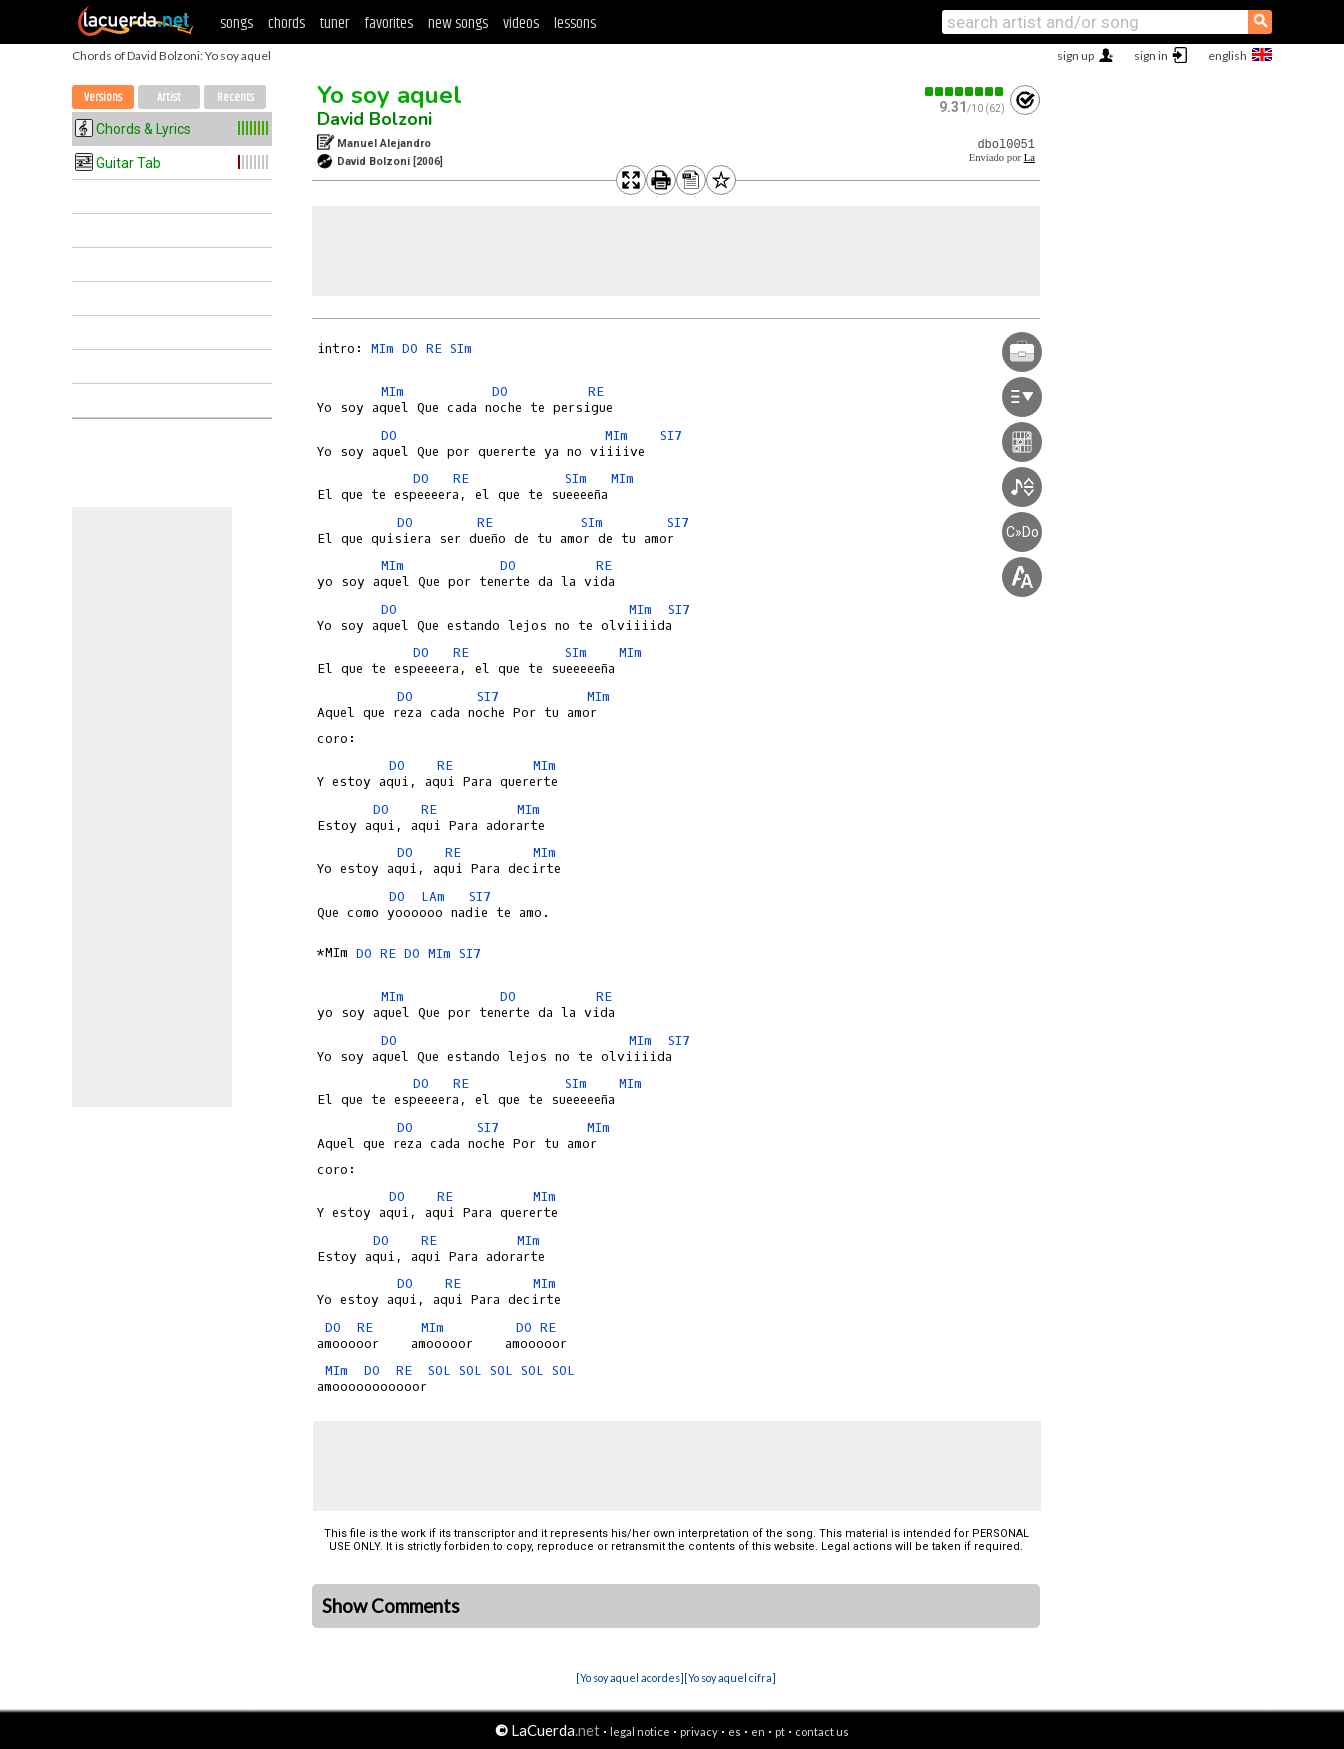 Image resolution: width=1344 pixels, height=1749 pixels. What do you see at coordinates (734, 1731) in the screenshot?
I see `es` at bounding box center [734, 1731].